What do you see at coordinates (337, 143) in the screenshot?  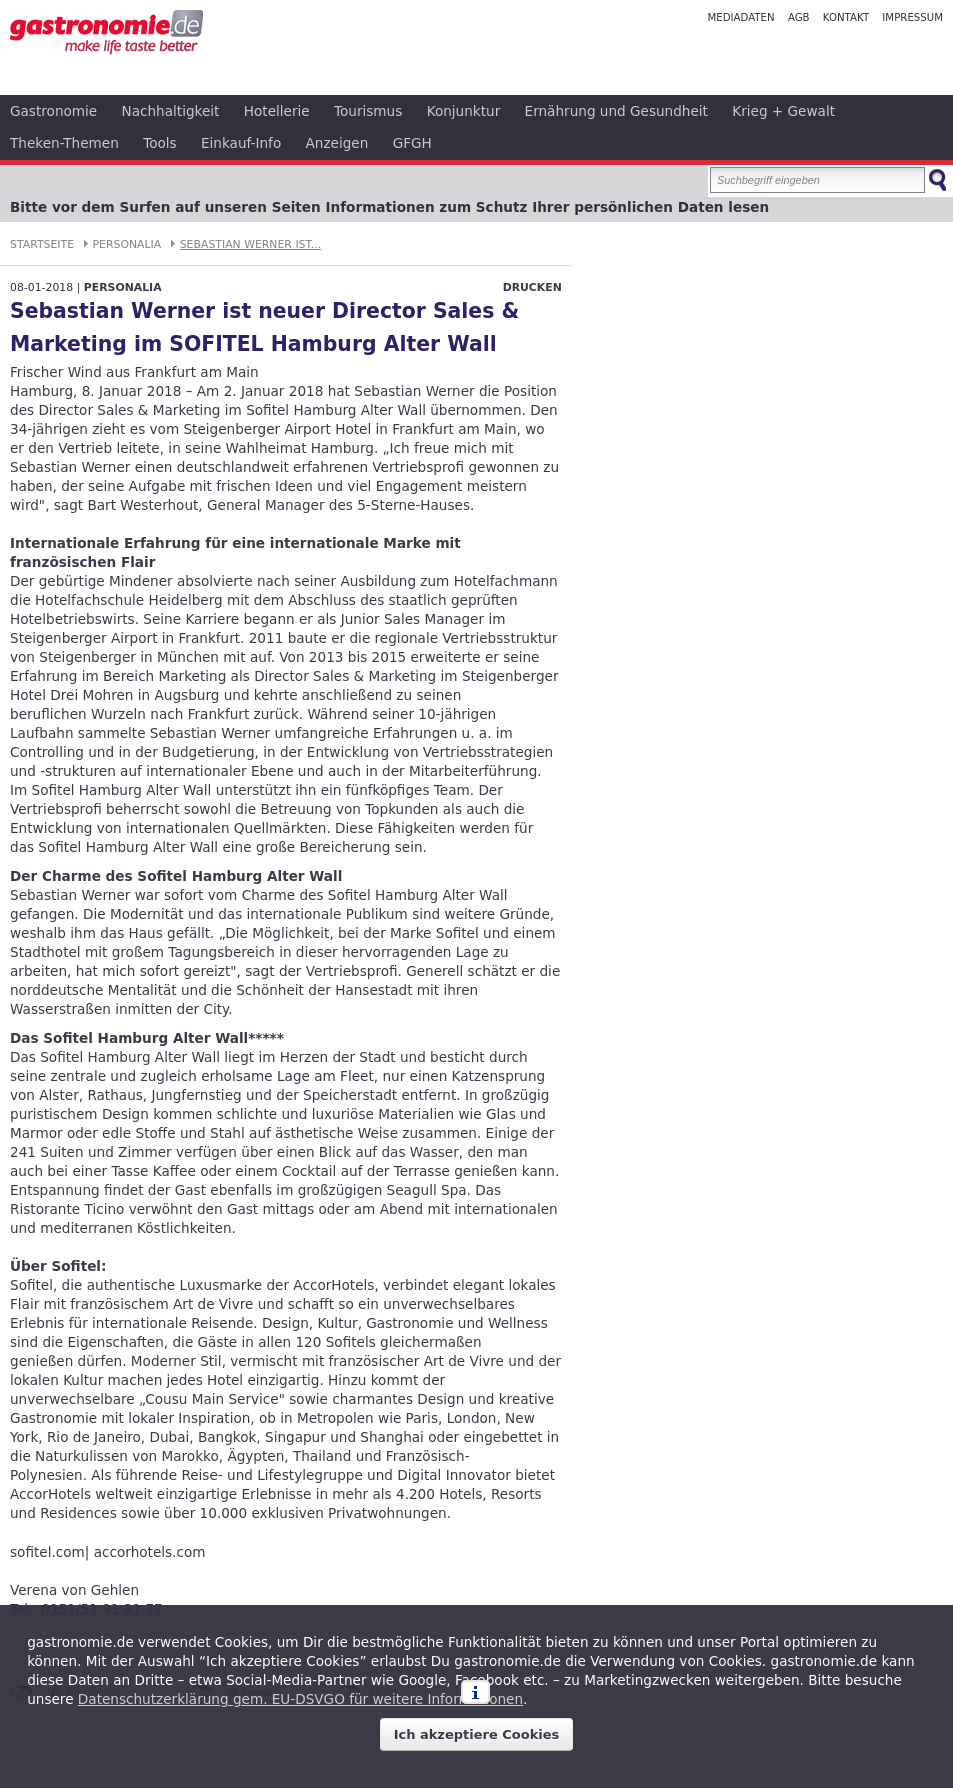 I see `Anzeigen` at bounding box center [337, 143].